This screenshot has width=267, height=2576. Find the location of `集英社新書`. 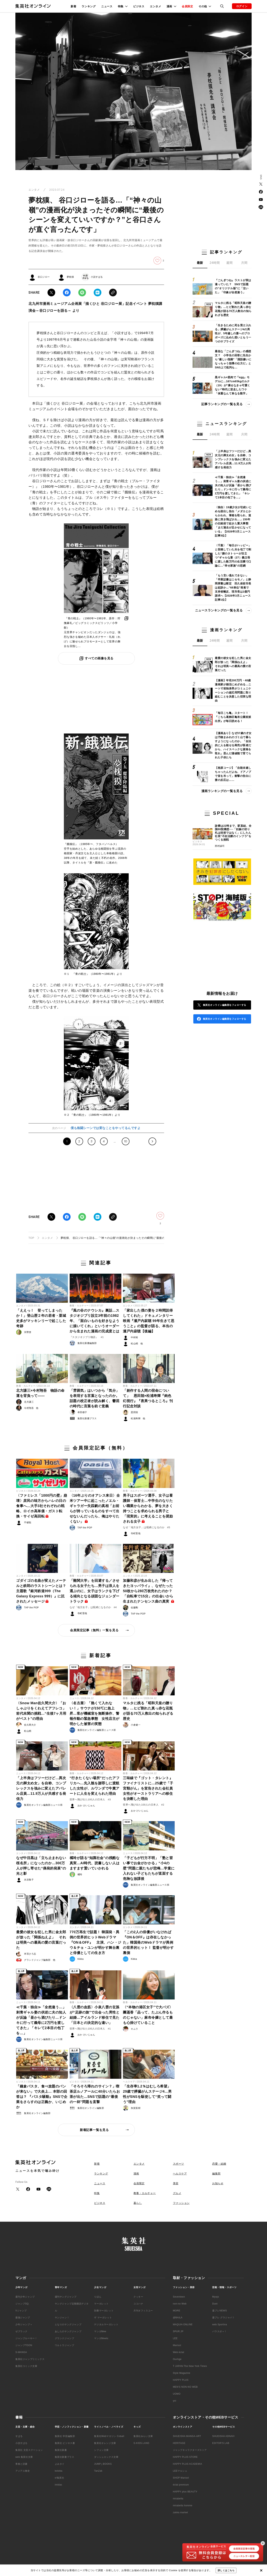

集英社新書 is located at coordinates (61, 2450).